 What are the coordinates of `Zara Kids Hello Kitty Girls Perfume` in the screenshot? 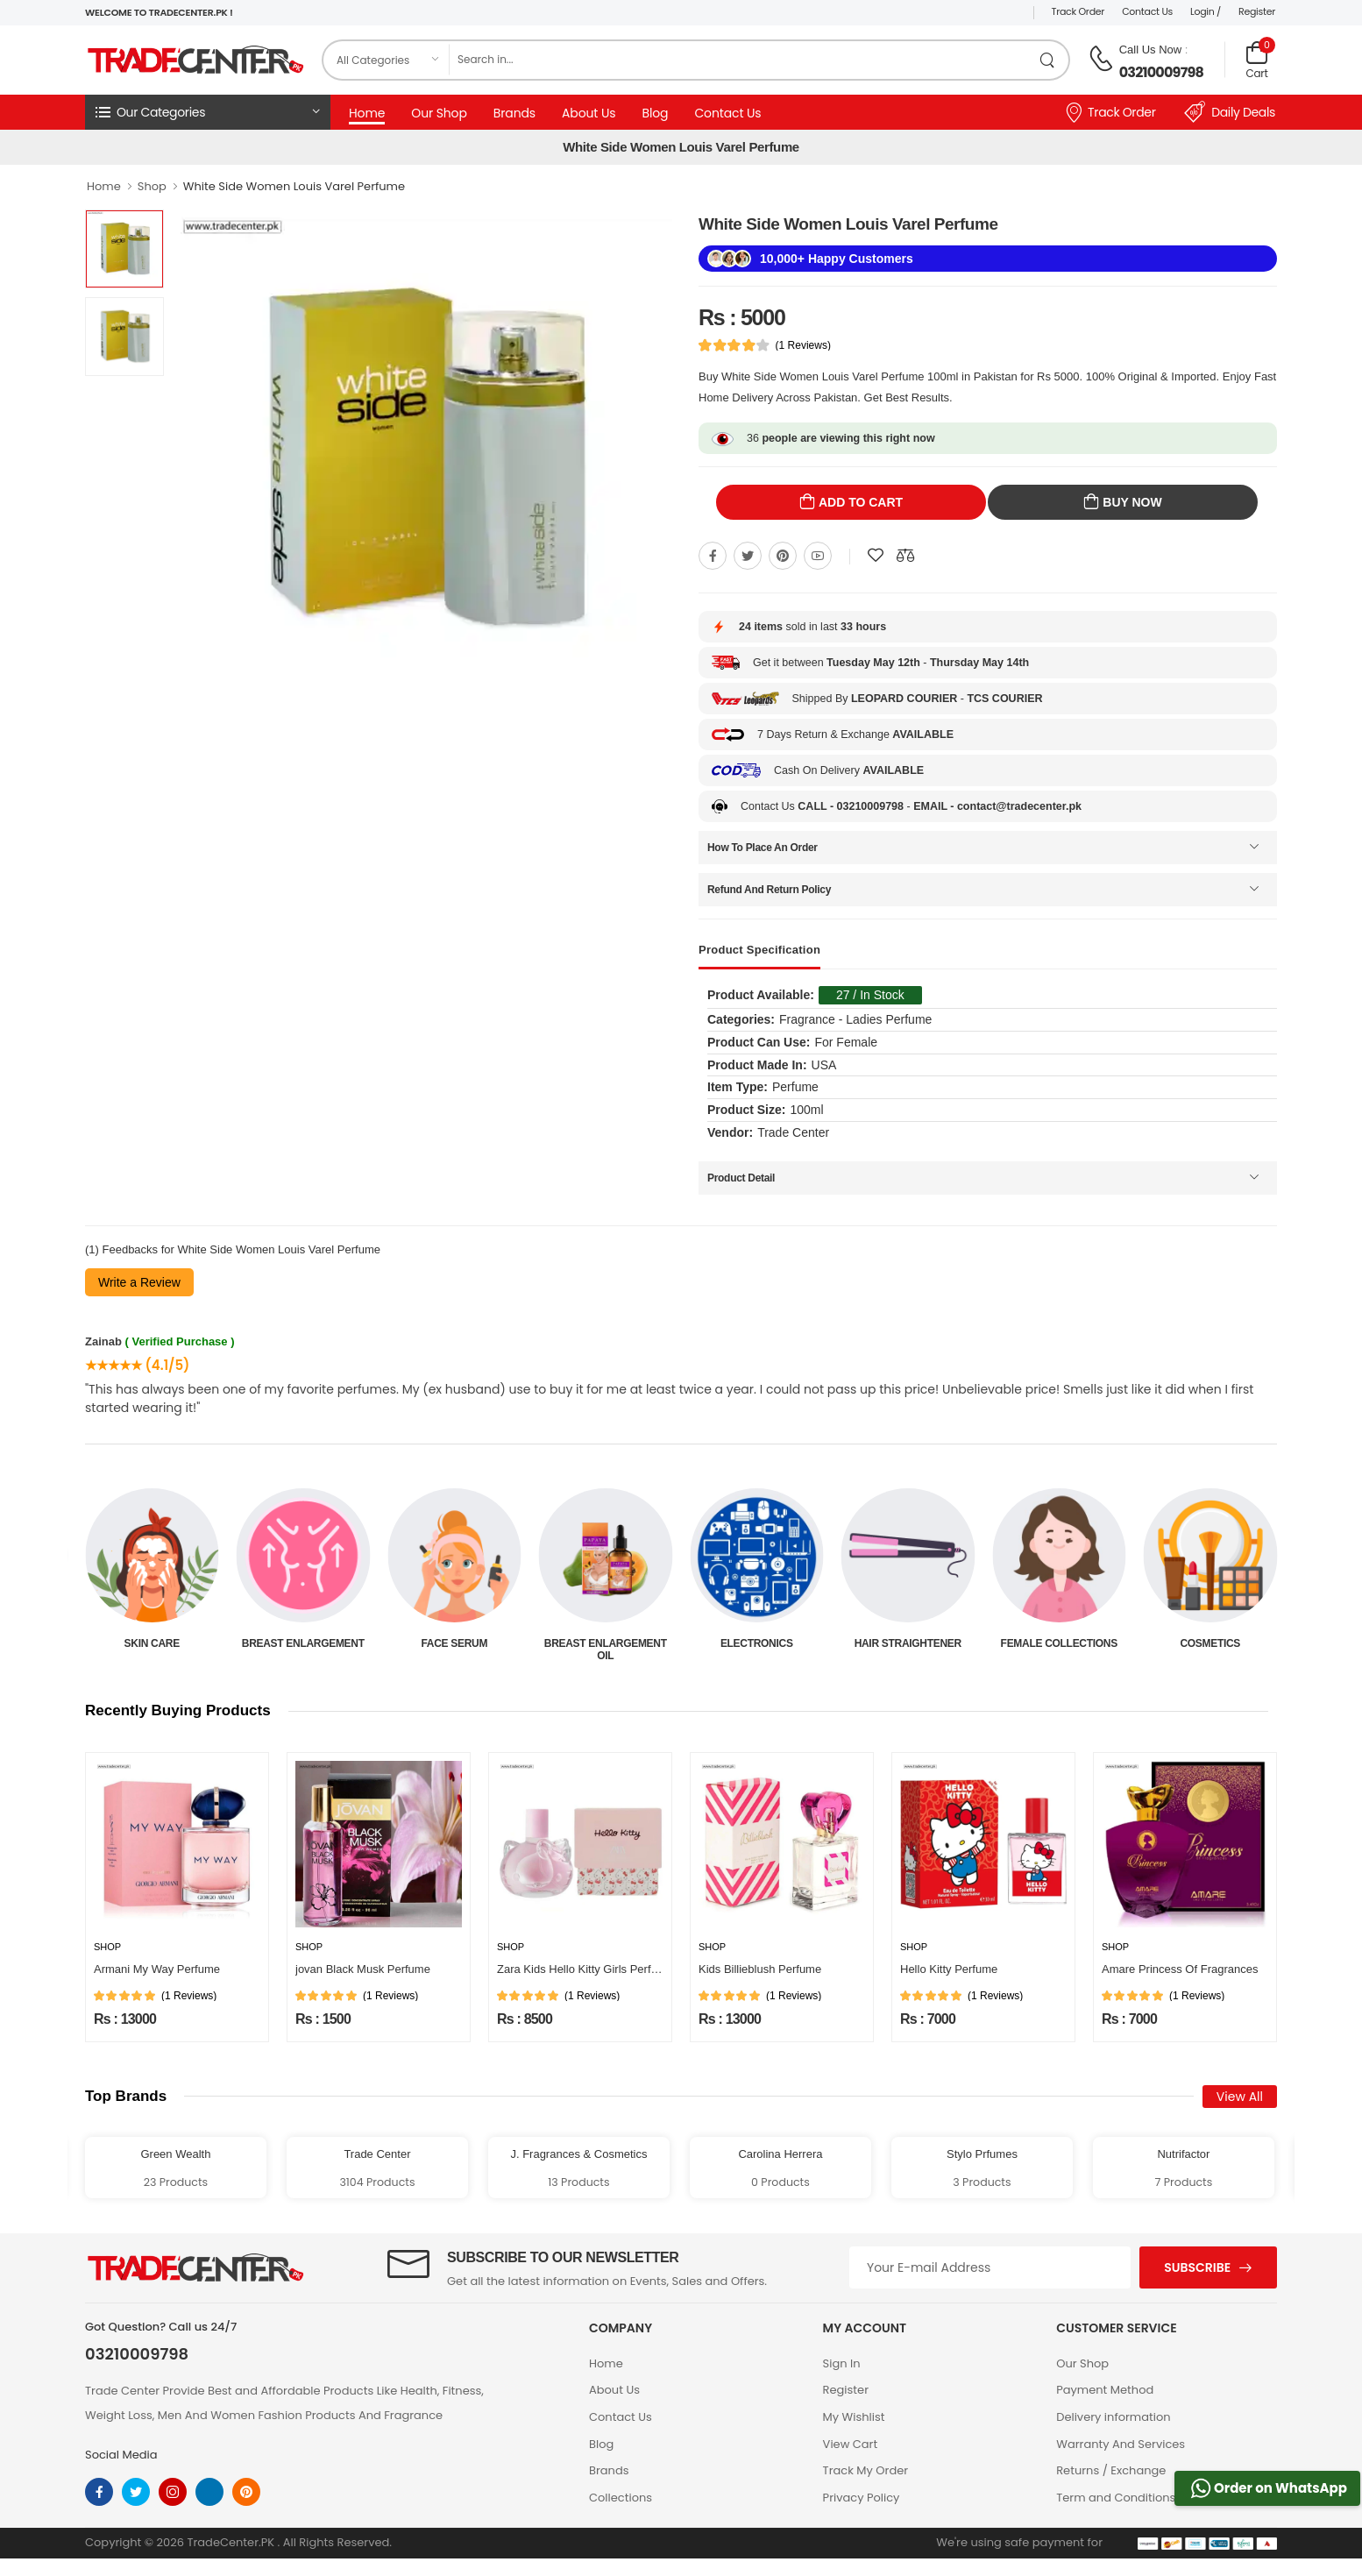 It's located at (585, 1969).